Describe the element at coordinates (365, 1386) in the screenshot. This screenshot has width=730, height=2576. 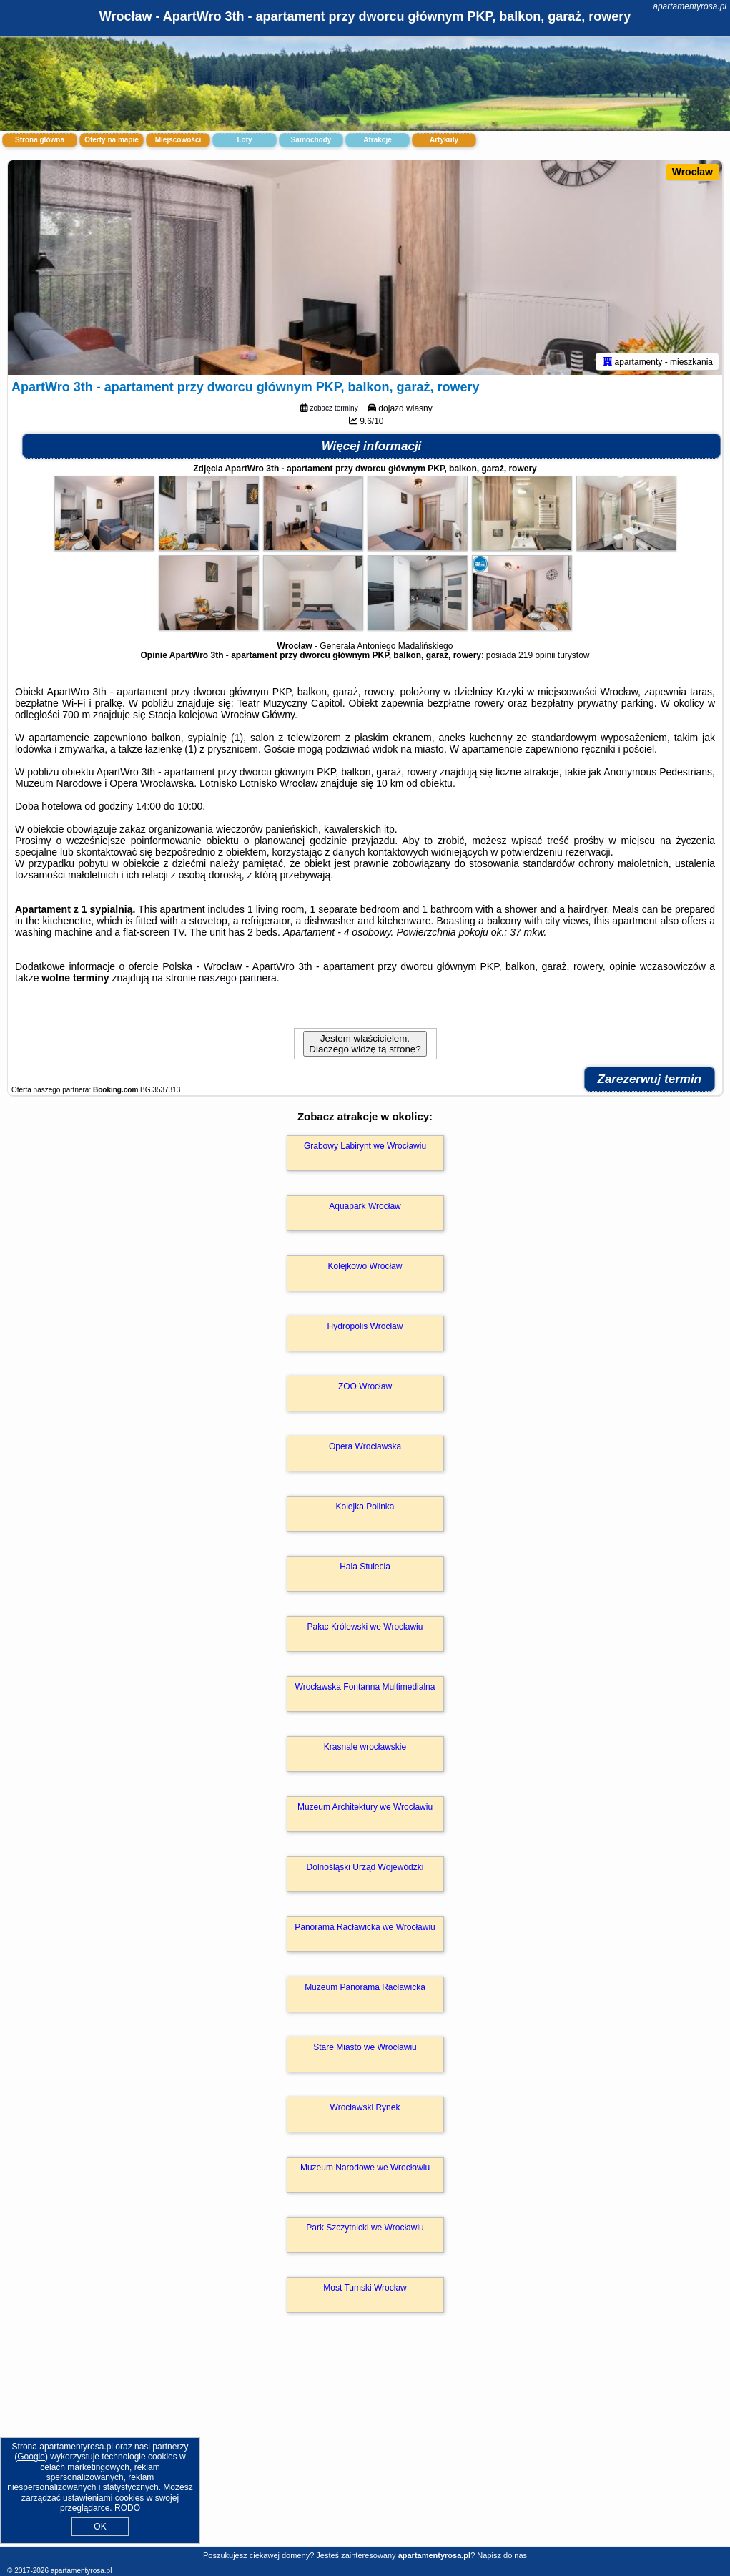
I see `ZOO Wrocław` at that location.